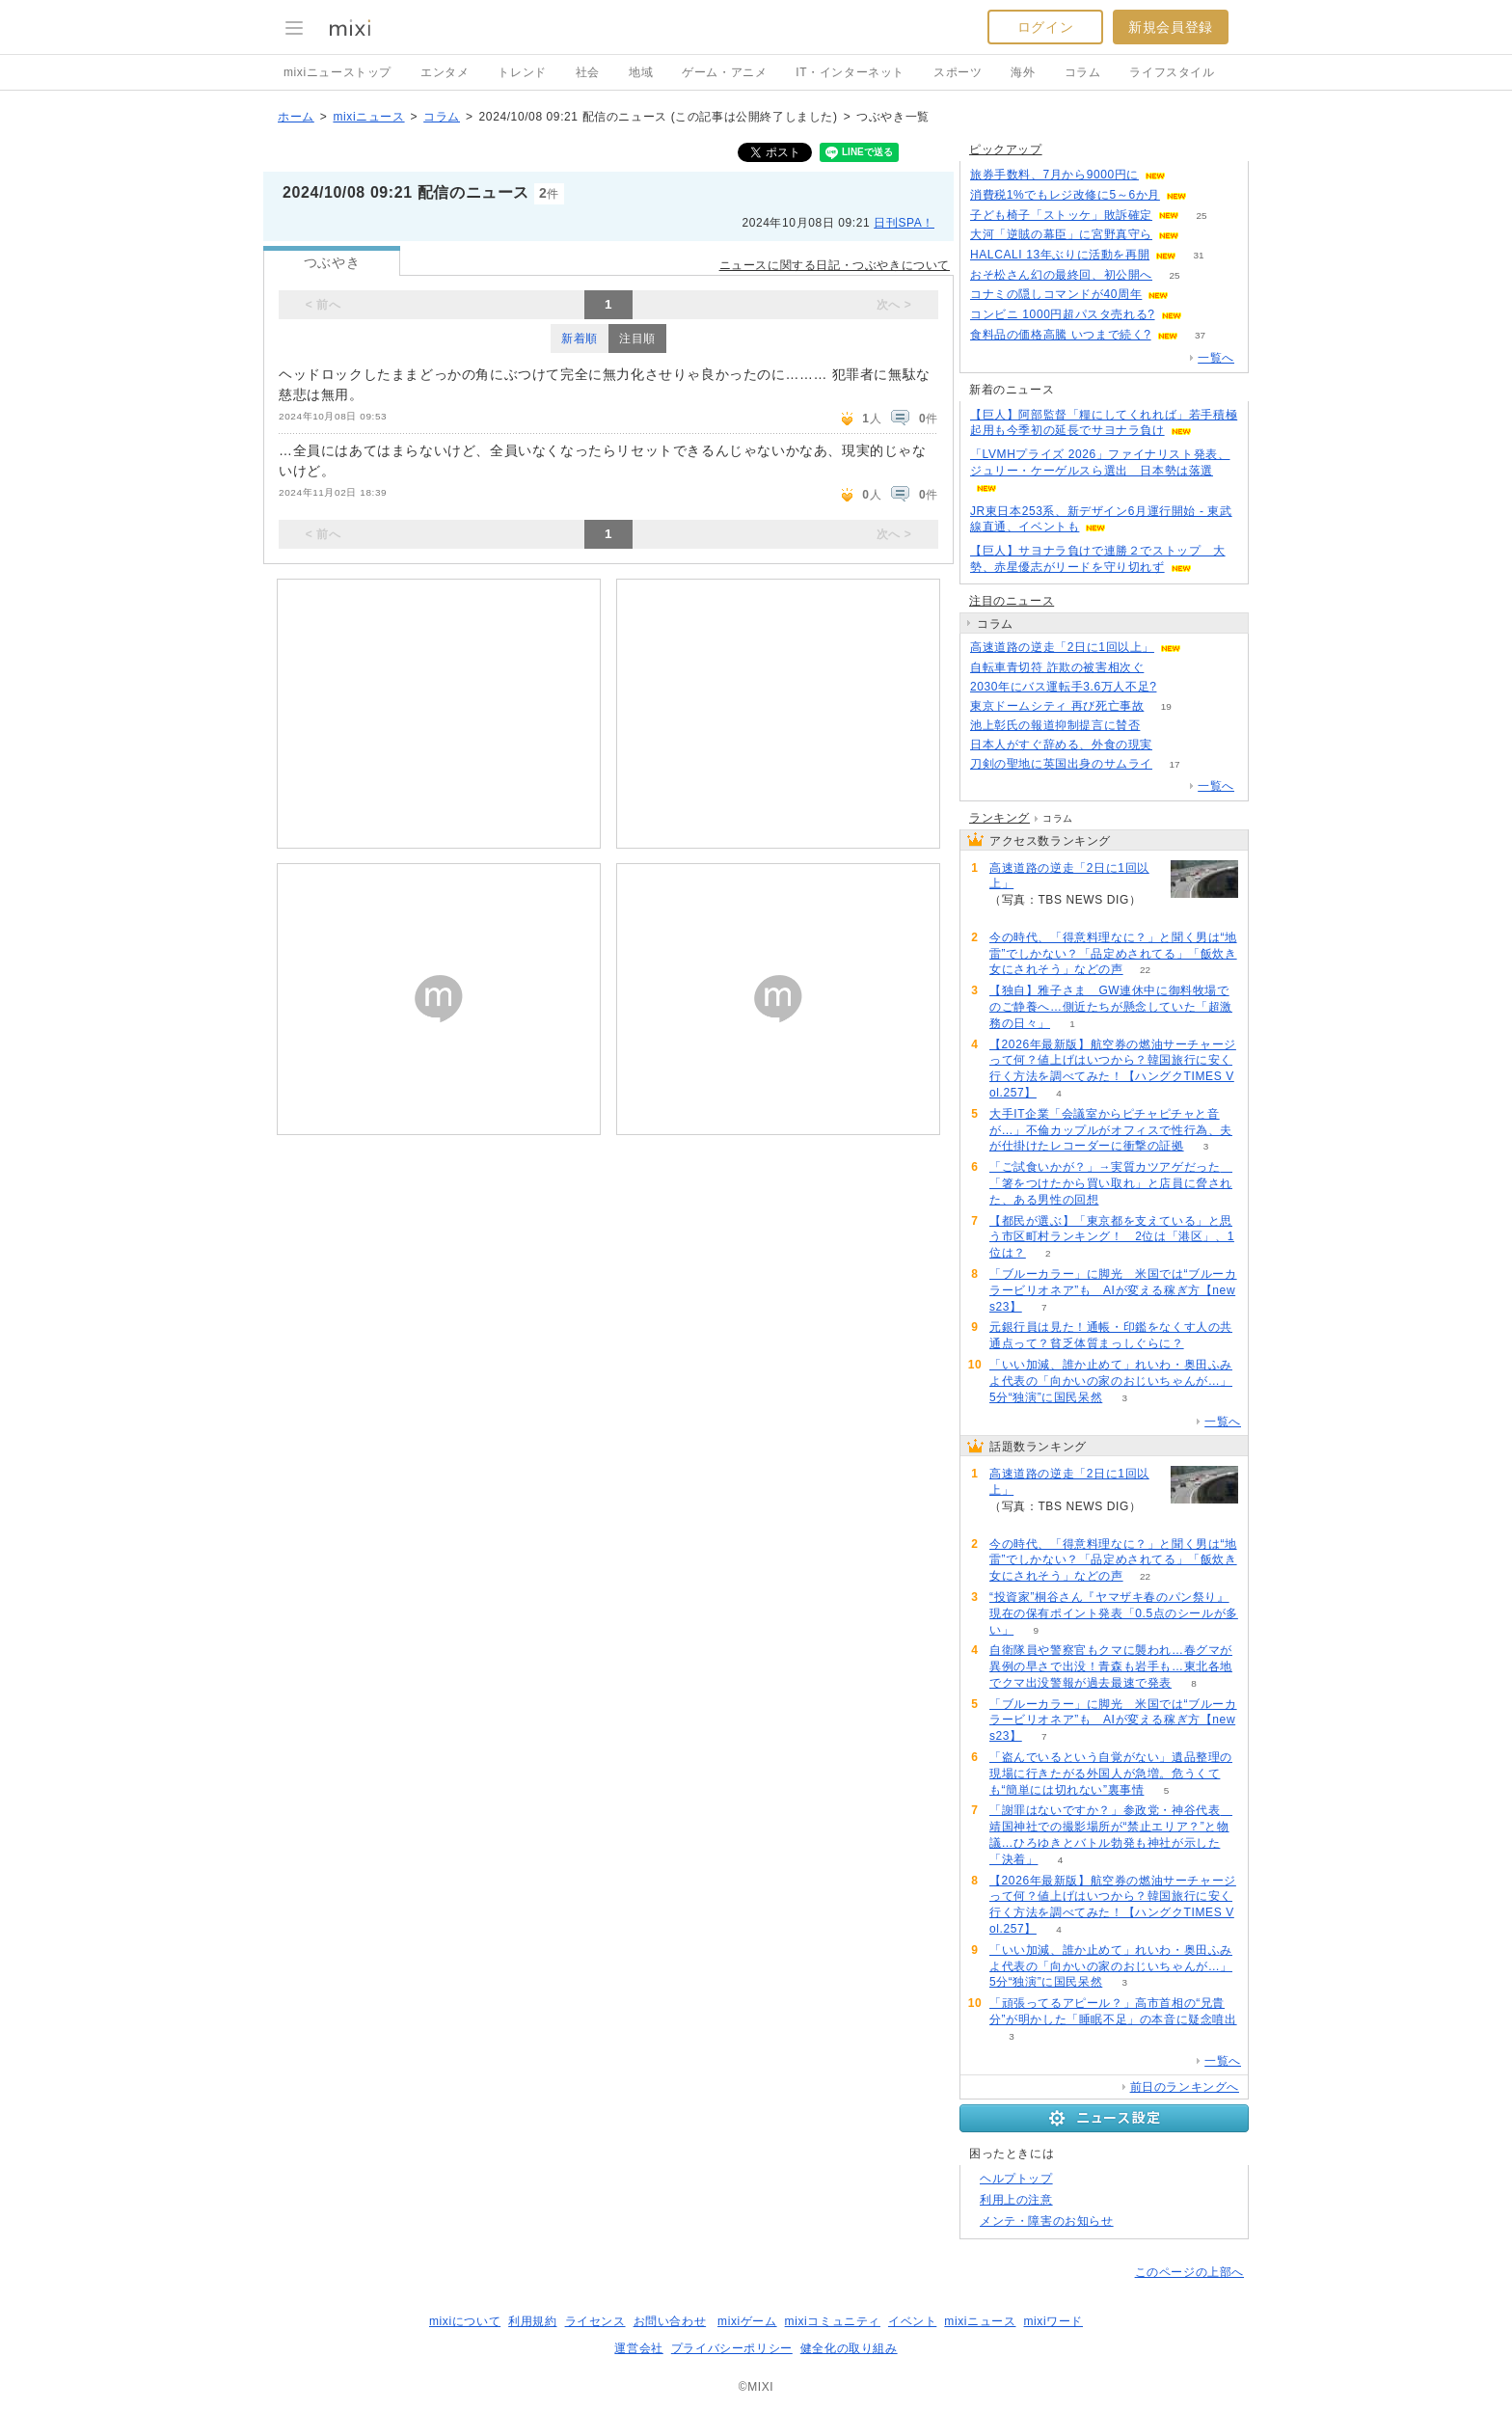  I want to click on おそ松さん幻の最終回、初公開へ, so click(1061, 275).